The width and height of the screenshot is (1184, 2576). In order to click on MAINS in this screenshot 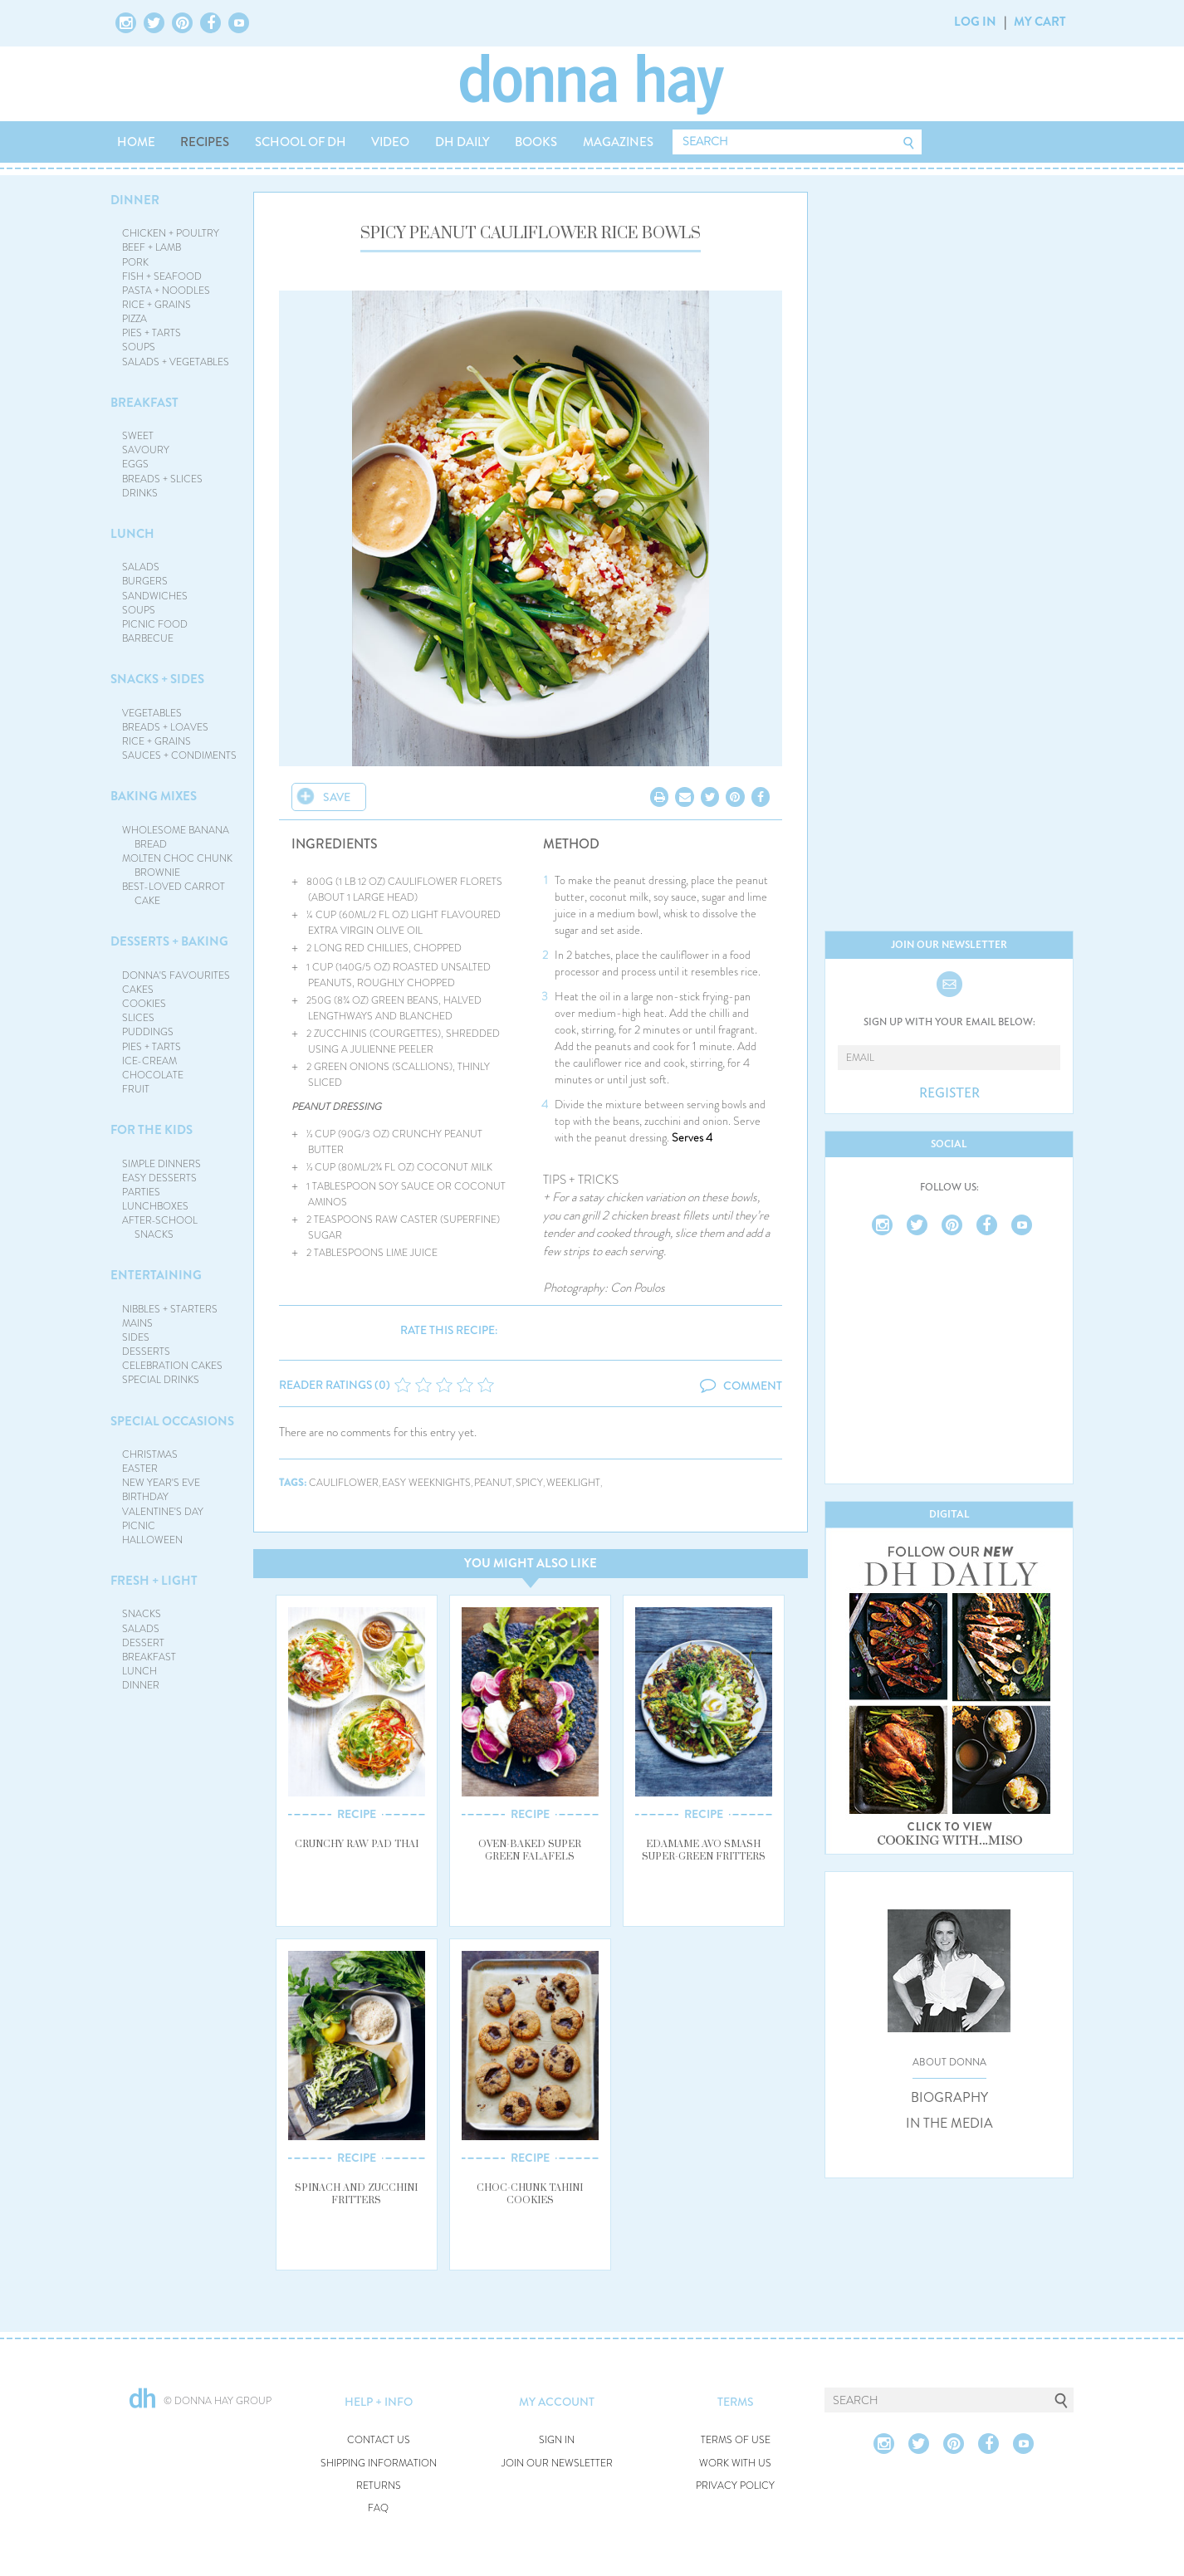, I will do `click(137, 1323)`.